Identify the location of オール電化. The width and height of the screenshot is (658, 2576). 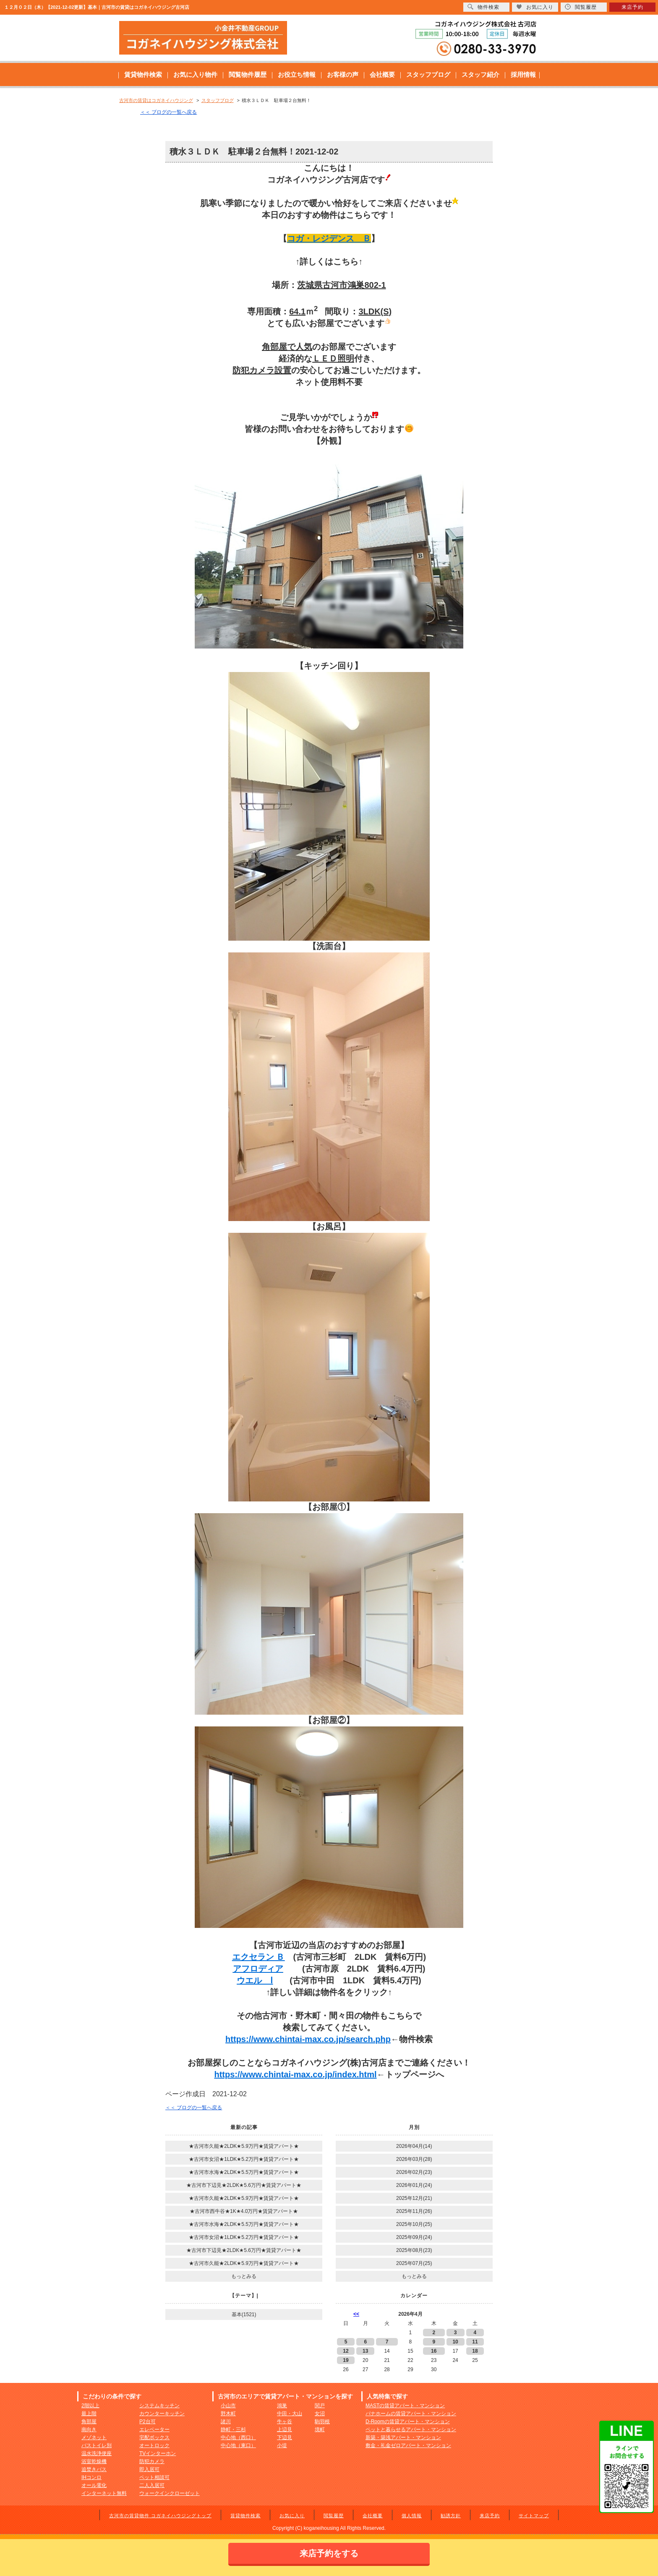
(94, 2485).